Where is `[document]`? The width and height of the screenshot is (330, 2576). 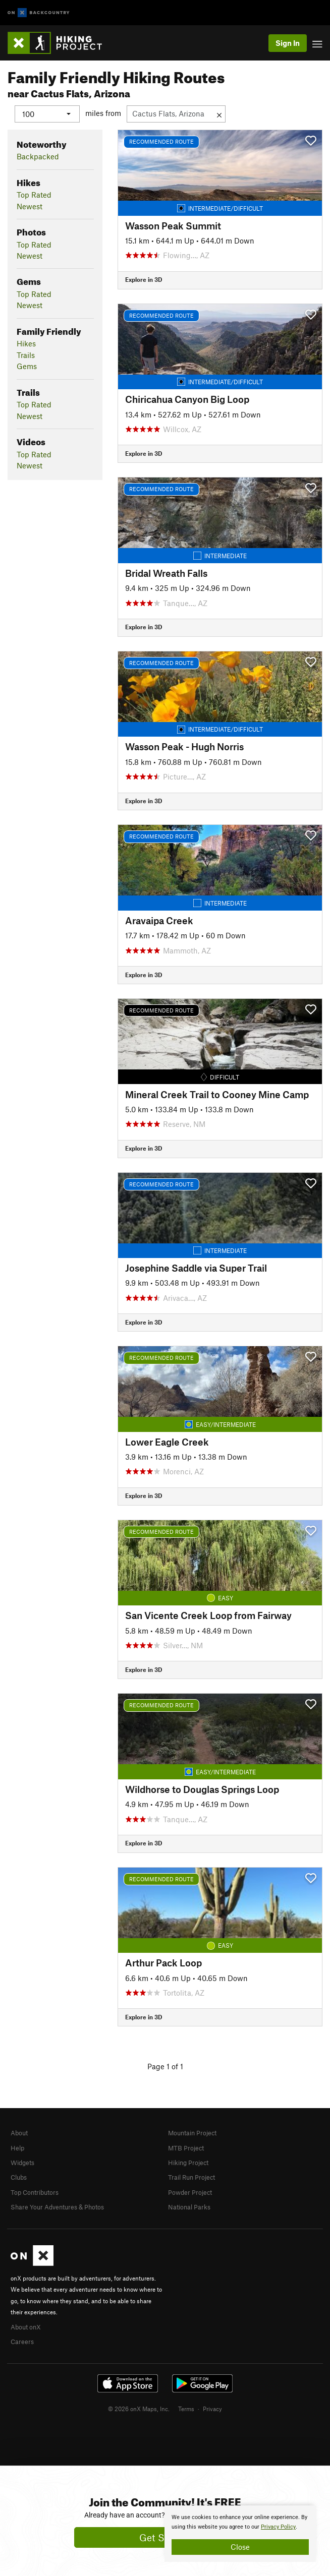
[document] is located at coordinates (240, 2533).